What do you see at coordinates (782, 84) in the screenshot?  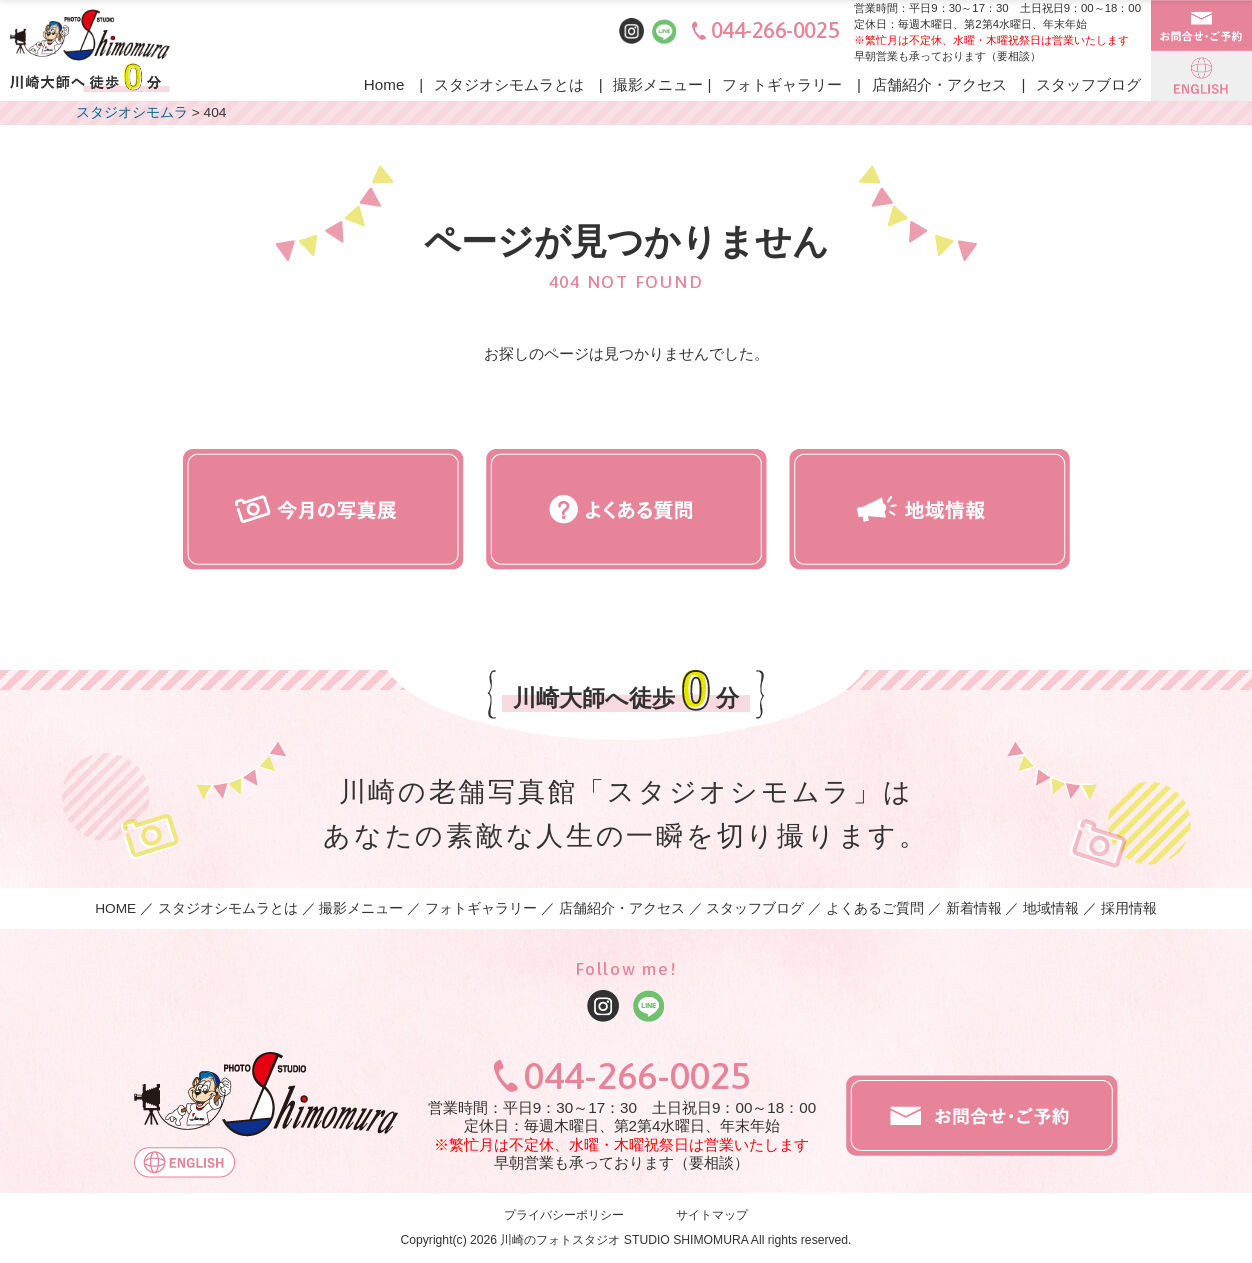 I see `フォトギャラリー` at bounding box center [782, 84].